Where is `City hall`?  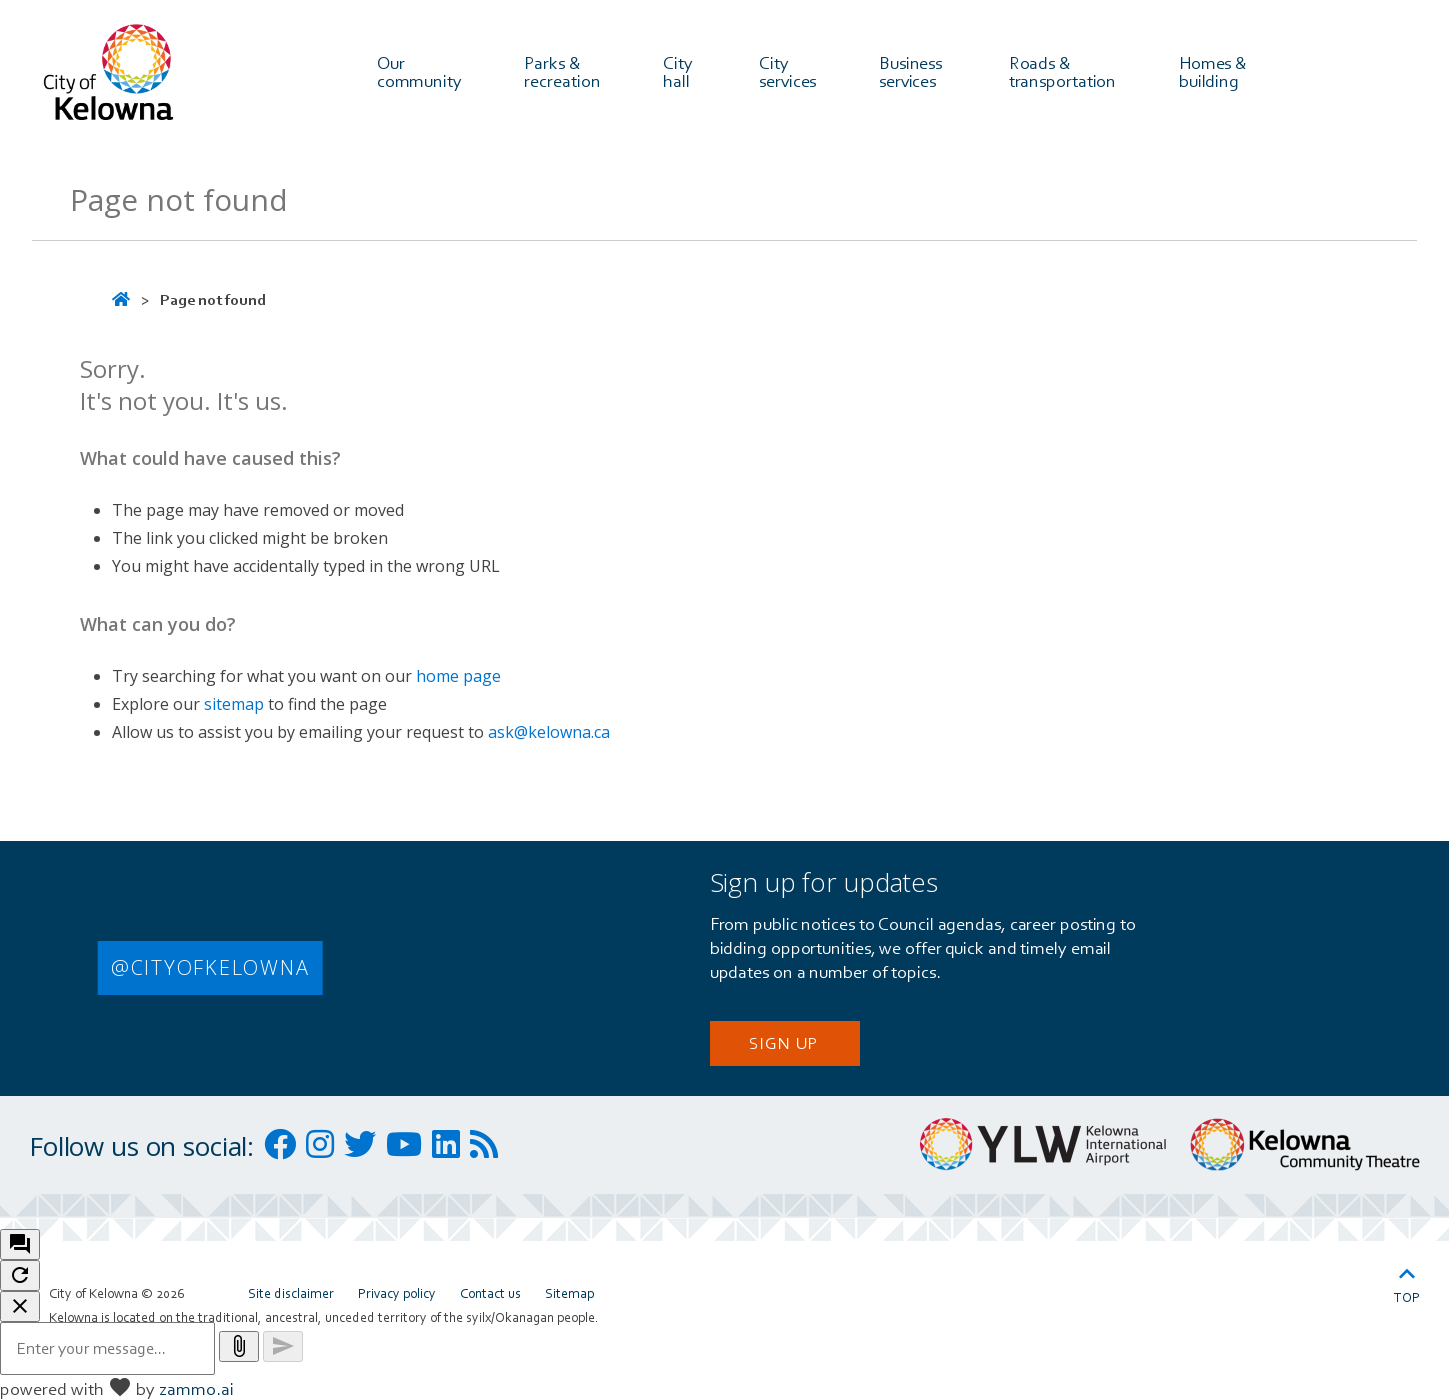
City hall is located at coordinates (680, 71).